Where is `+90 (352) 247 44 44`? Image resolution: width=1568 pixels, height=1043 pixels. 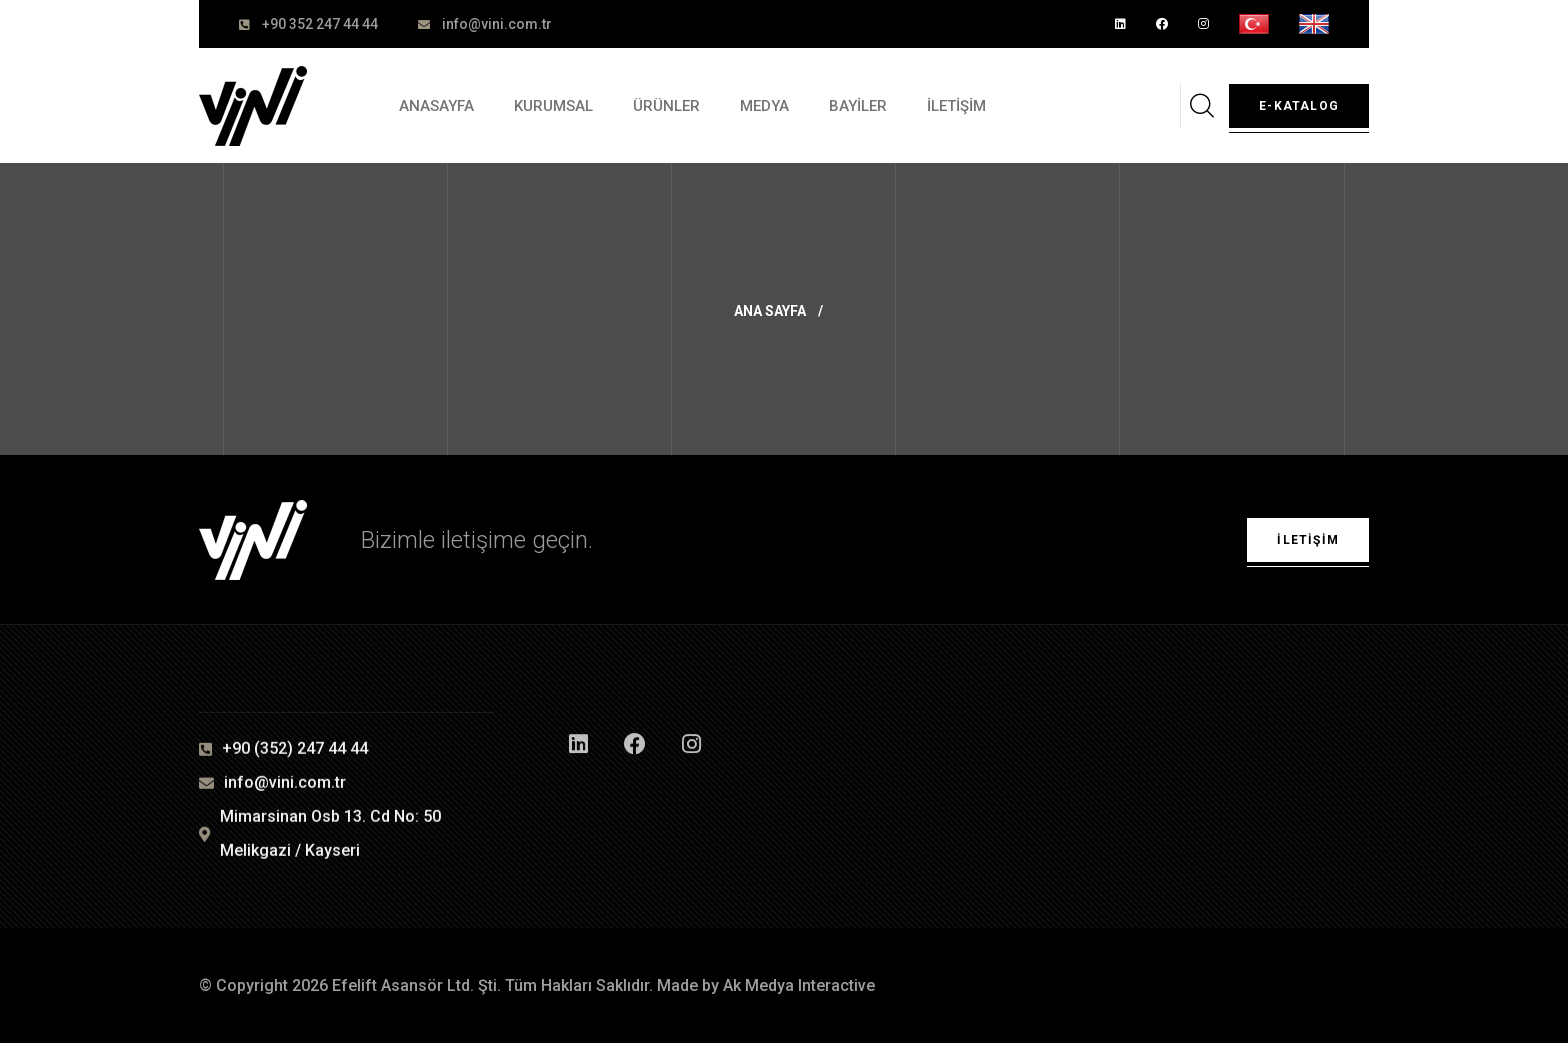 +90 (352) 247 44 44 is located at coordinates (295, 749).